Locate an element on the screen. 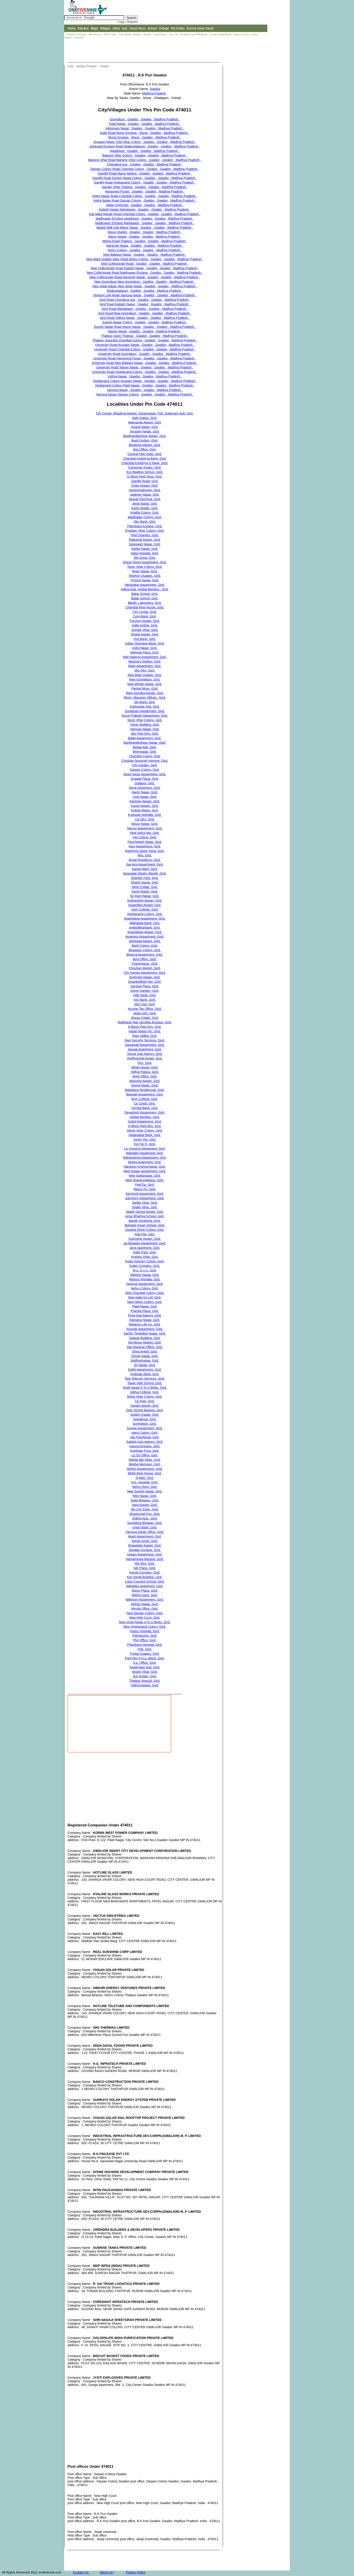  Aditya College, Gird. is located at coordinates (144, 1392).